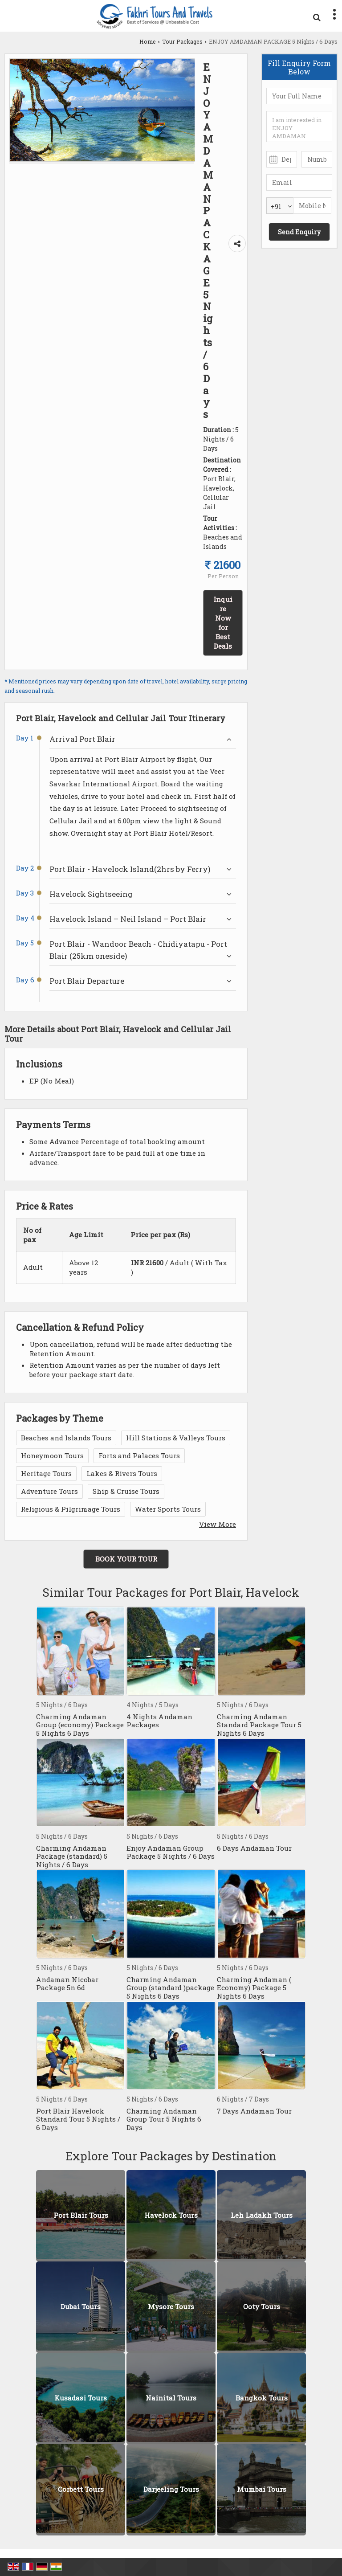  What do you see at coordinates (121, 1473) in the screenshot?
I see `Lakes & Rivers Tours` at bounding box center [121, 1473].